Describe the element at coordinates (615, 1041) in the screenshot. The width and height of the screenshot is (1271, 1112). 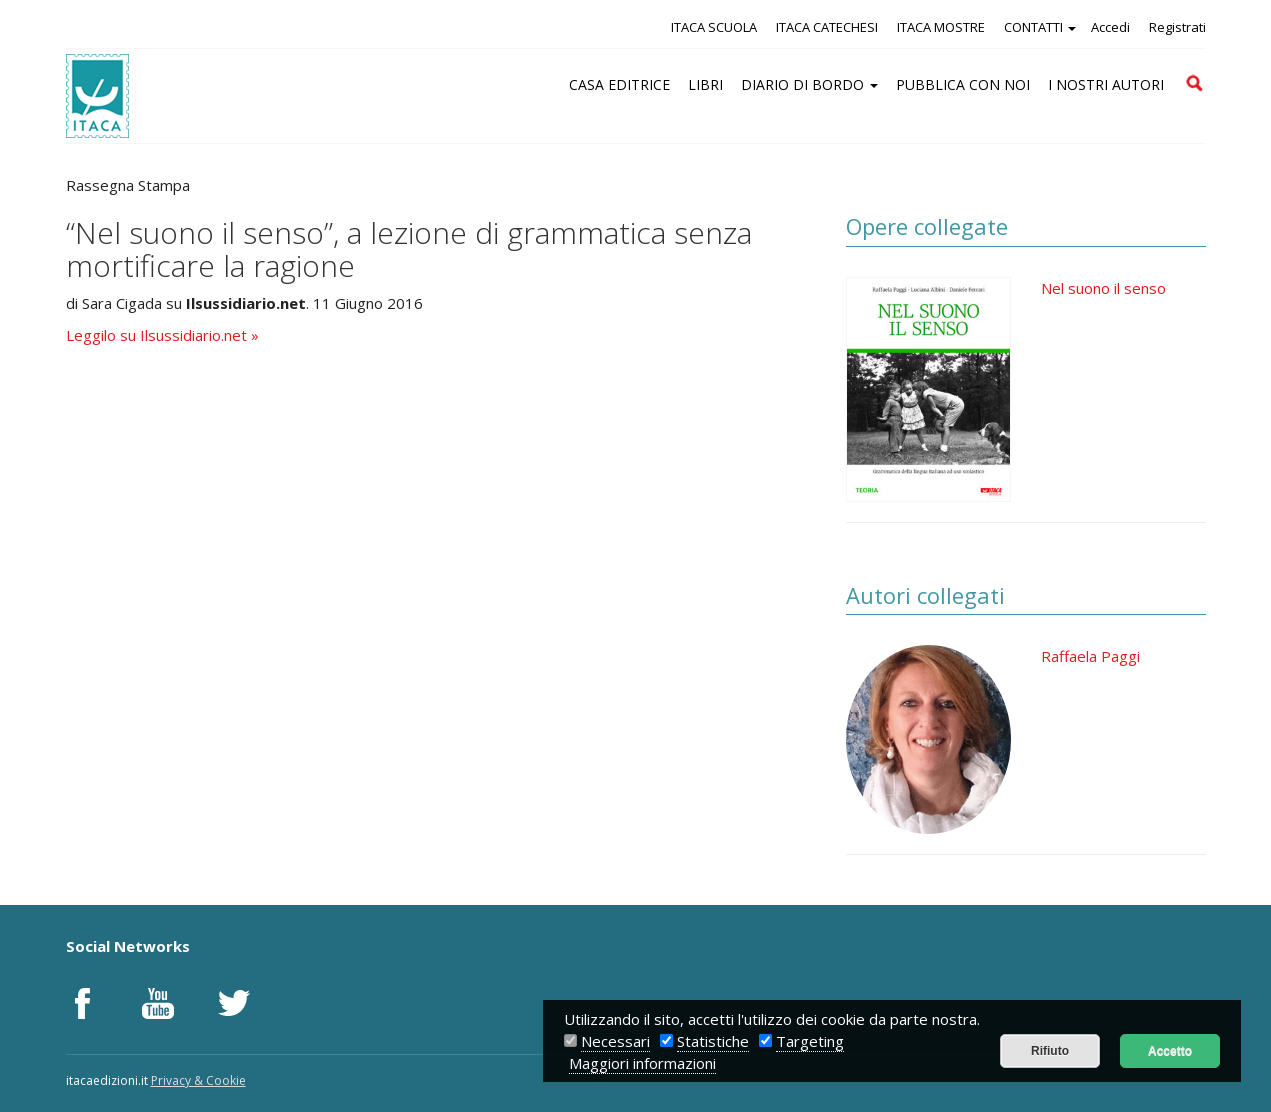
I see `Necessari` at that location.